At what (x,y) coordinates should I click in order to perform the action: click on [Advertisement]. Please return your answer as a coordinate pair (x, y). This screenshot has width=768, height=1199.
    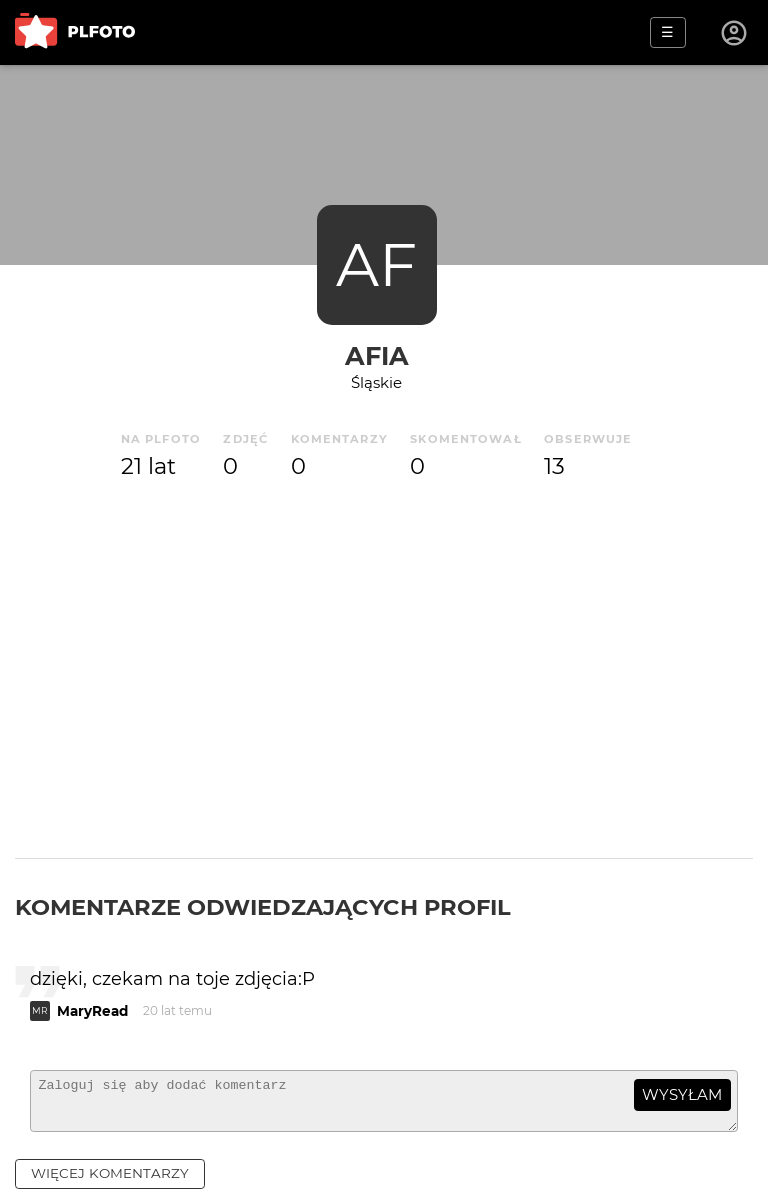
    Looking at the image, I should click on (384, 663).